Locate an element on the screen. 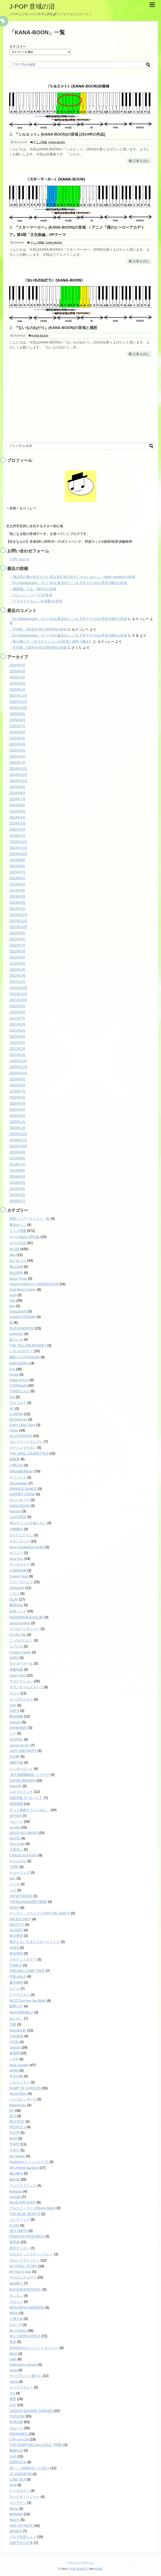 The image size is (161, 2576). HY is located at coordinates (11, 1408).